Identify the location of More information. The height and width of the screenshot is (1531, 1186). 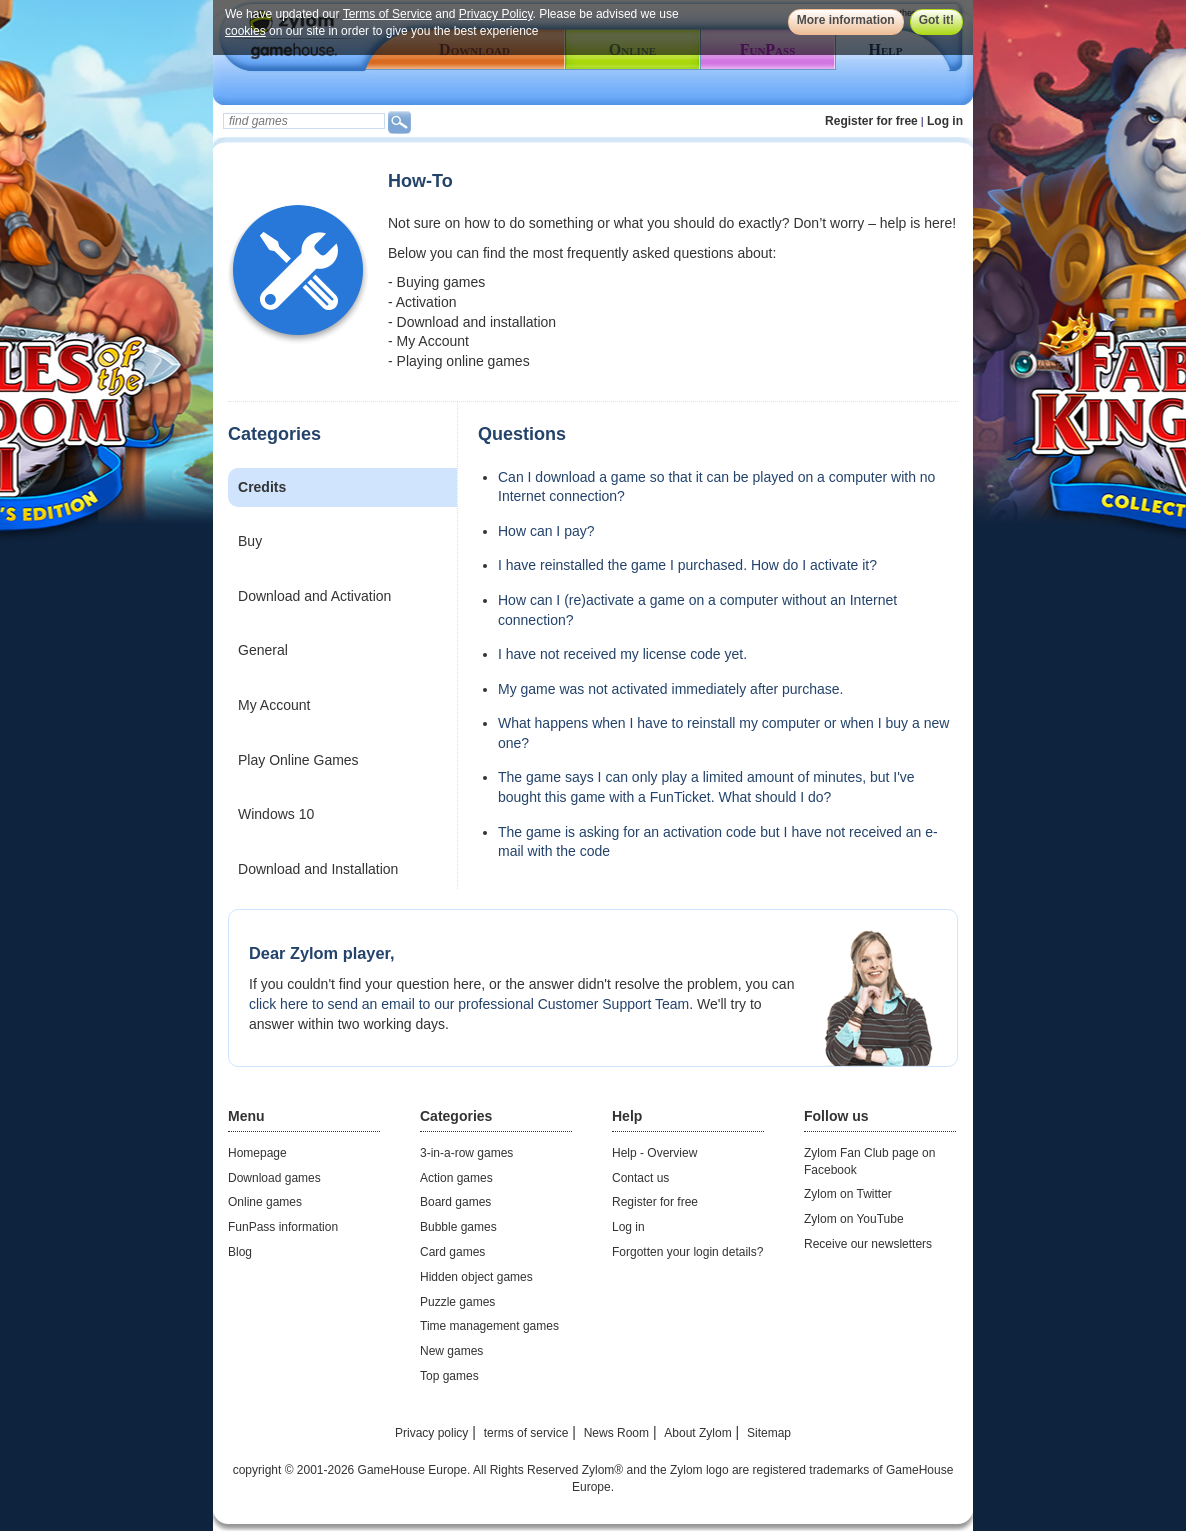
(846, 20).